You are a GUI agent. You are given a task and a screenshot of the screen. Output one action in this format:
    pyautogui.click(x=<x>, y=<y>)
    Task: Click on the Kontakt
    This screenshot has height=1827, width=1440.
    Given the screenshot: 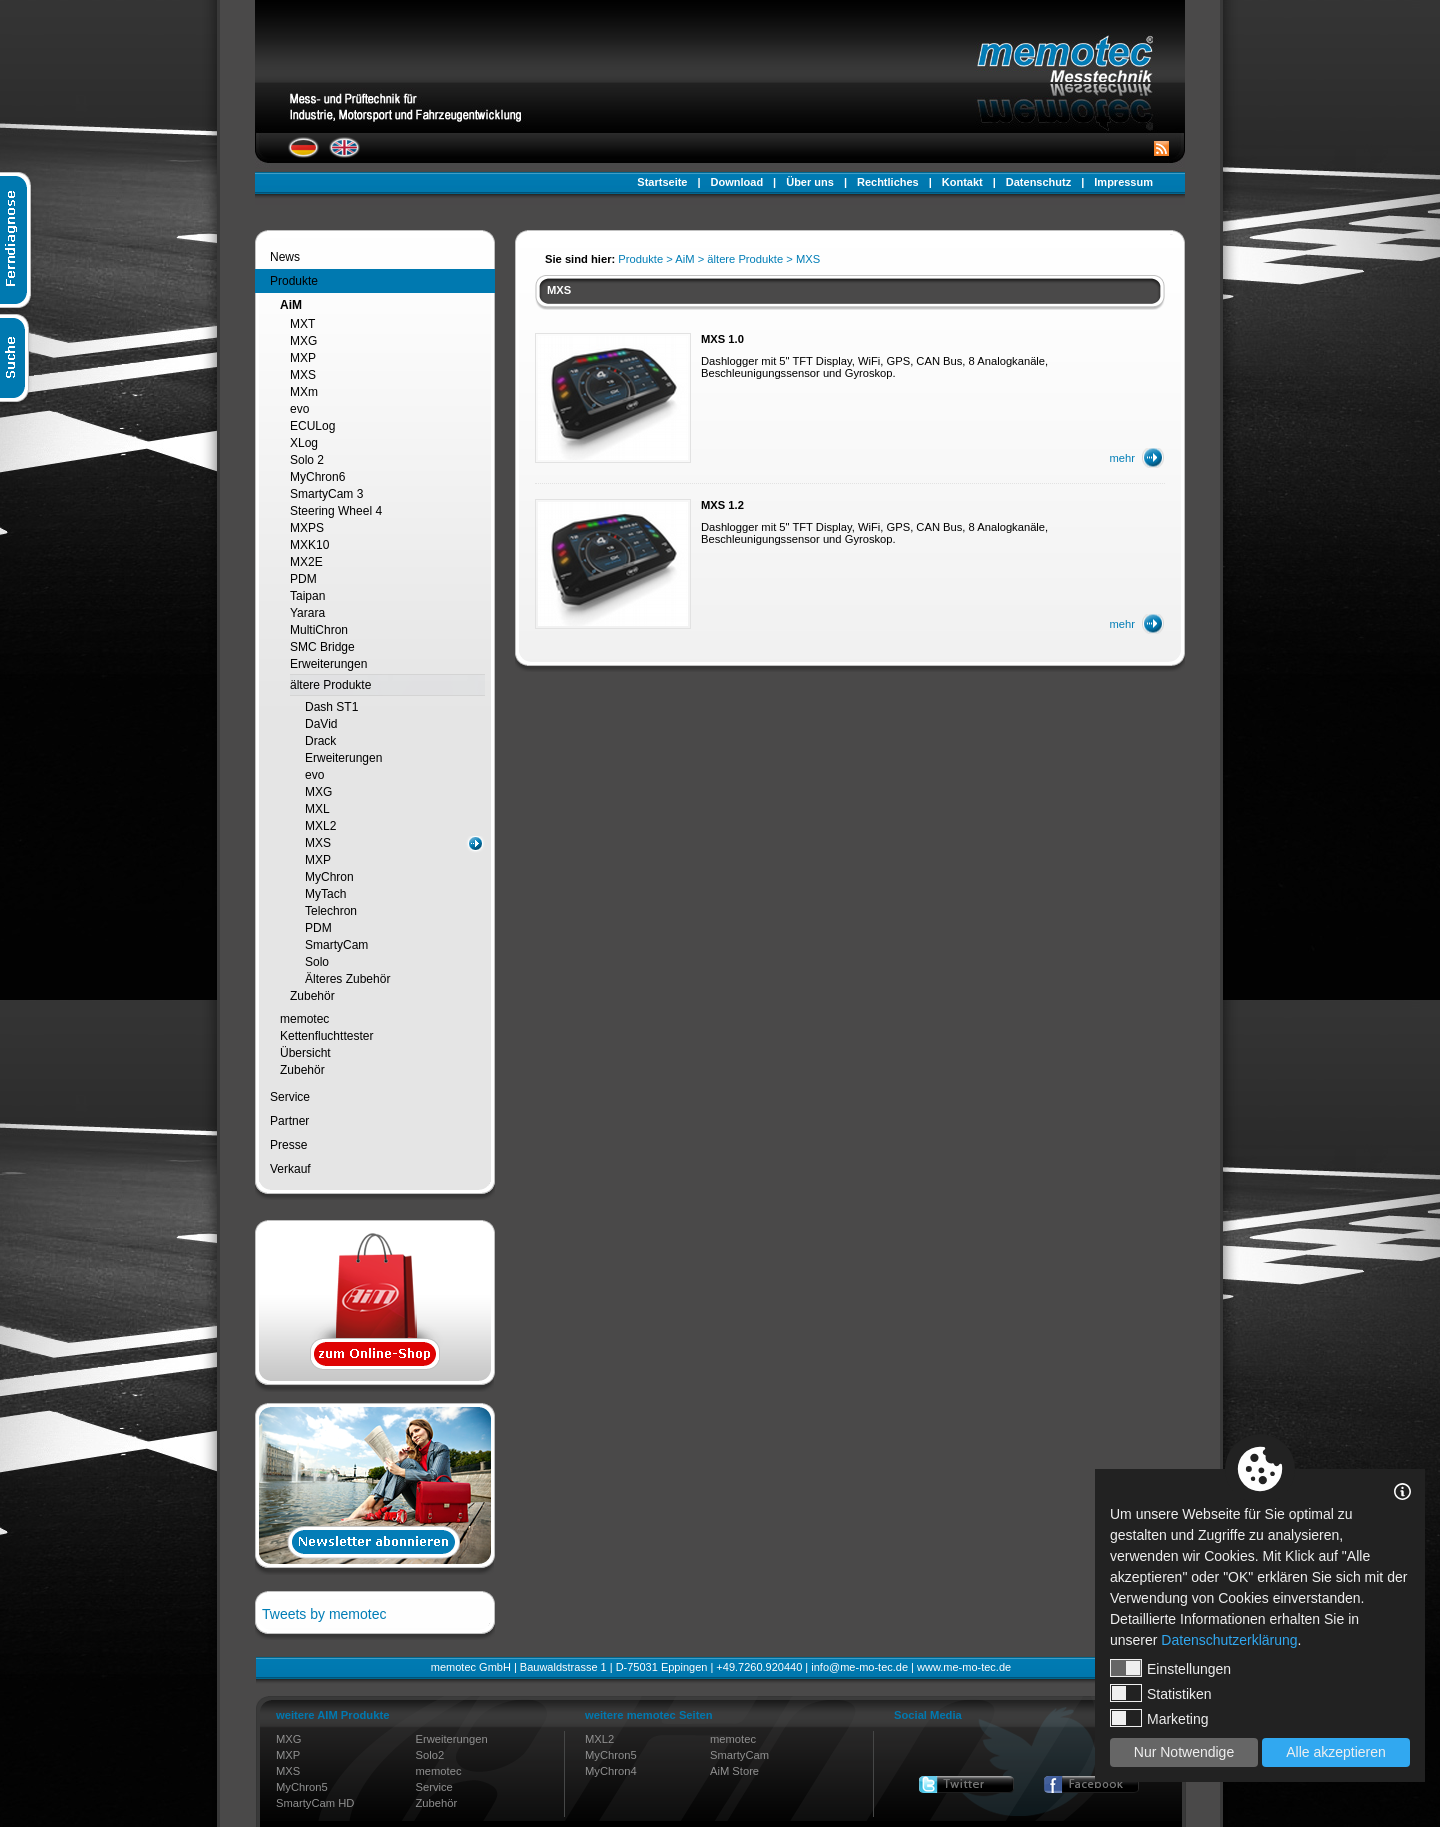 What is the action you would take?
    pyautogui.click(x=962, y=182)
    